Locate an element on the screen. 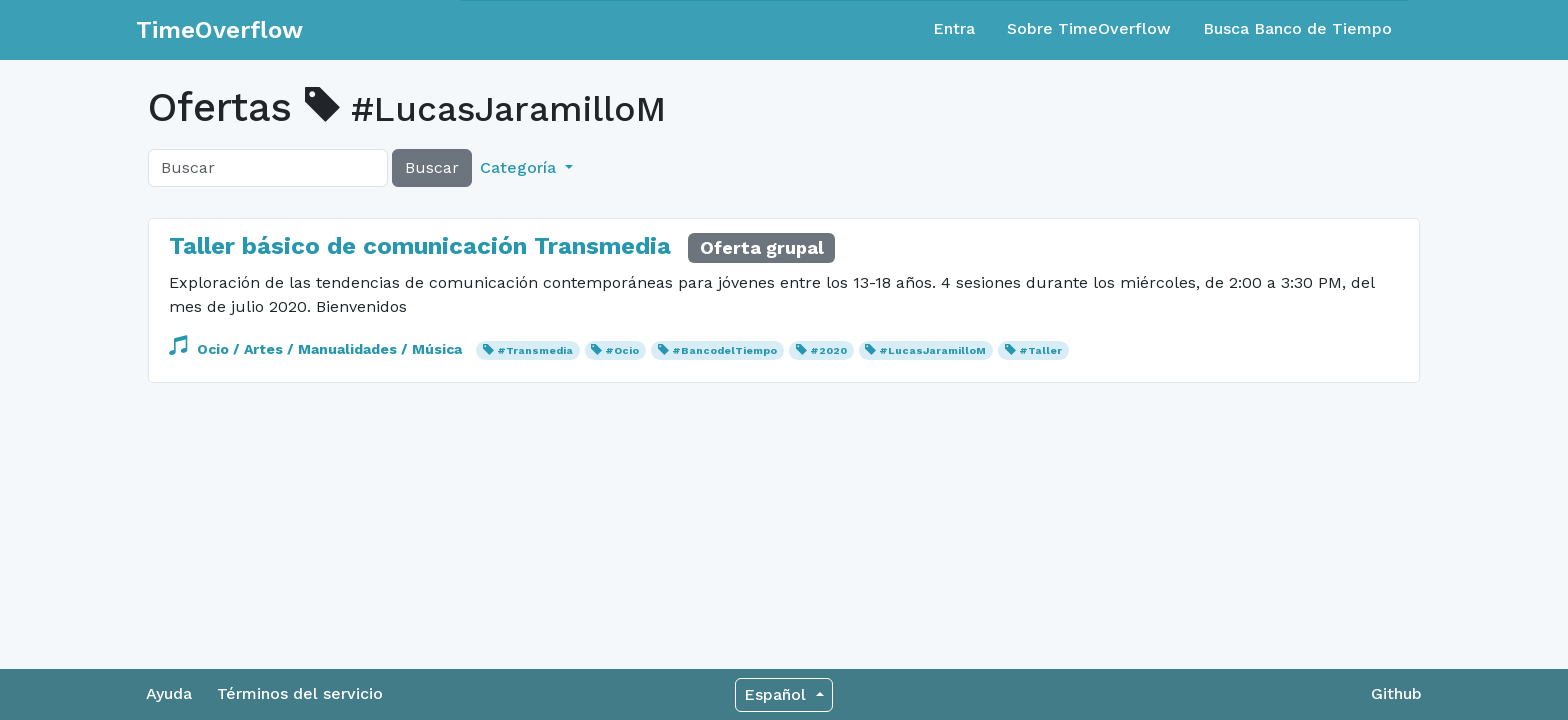 The image size is (1568, 720). Ayuda is located at coordinates (169, 693).